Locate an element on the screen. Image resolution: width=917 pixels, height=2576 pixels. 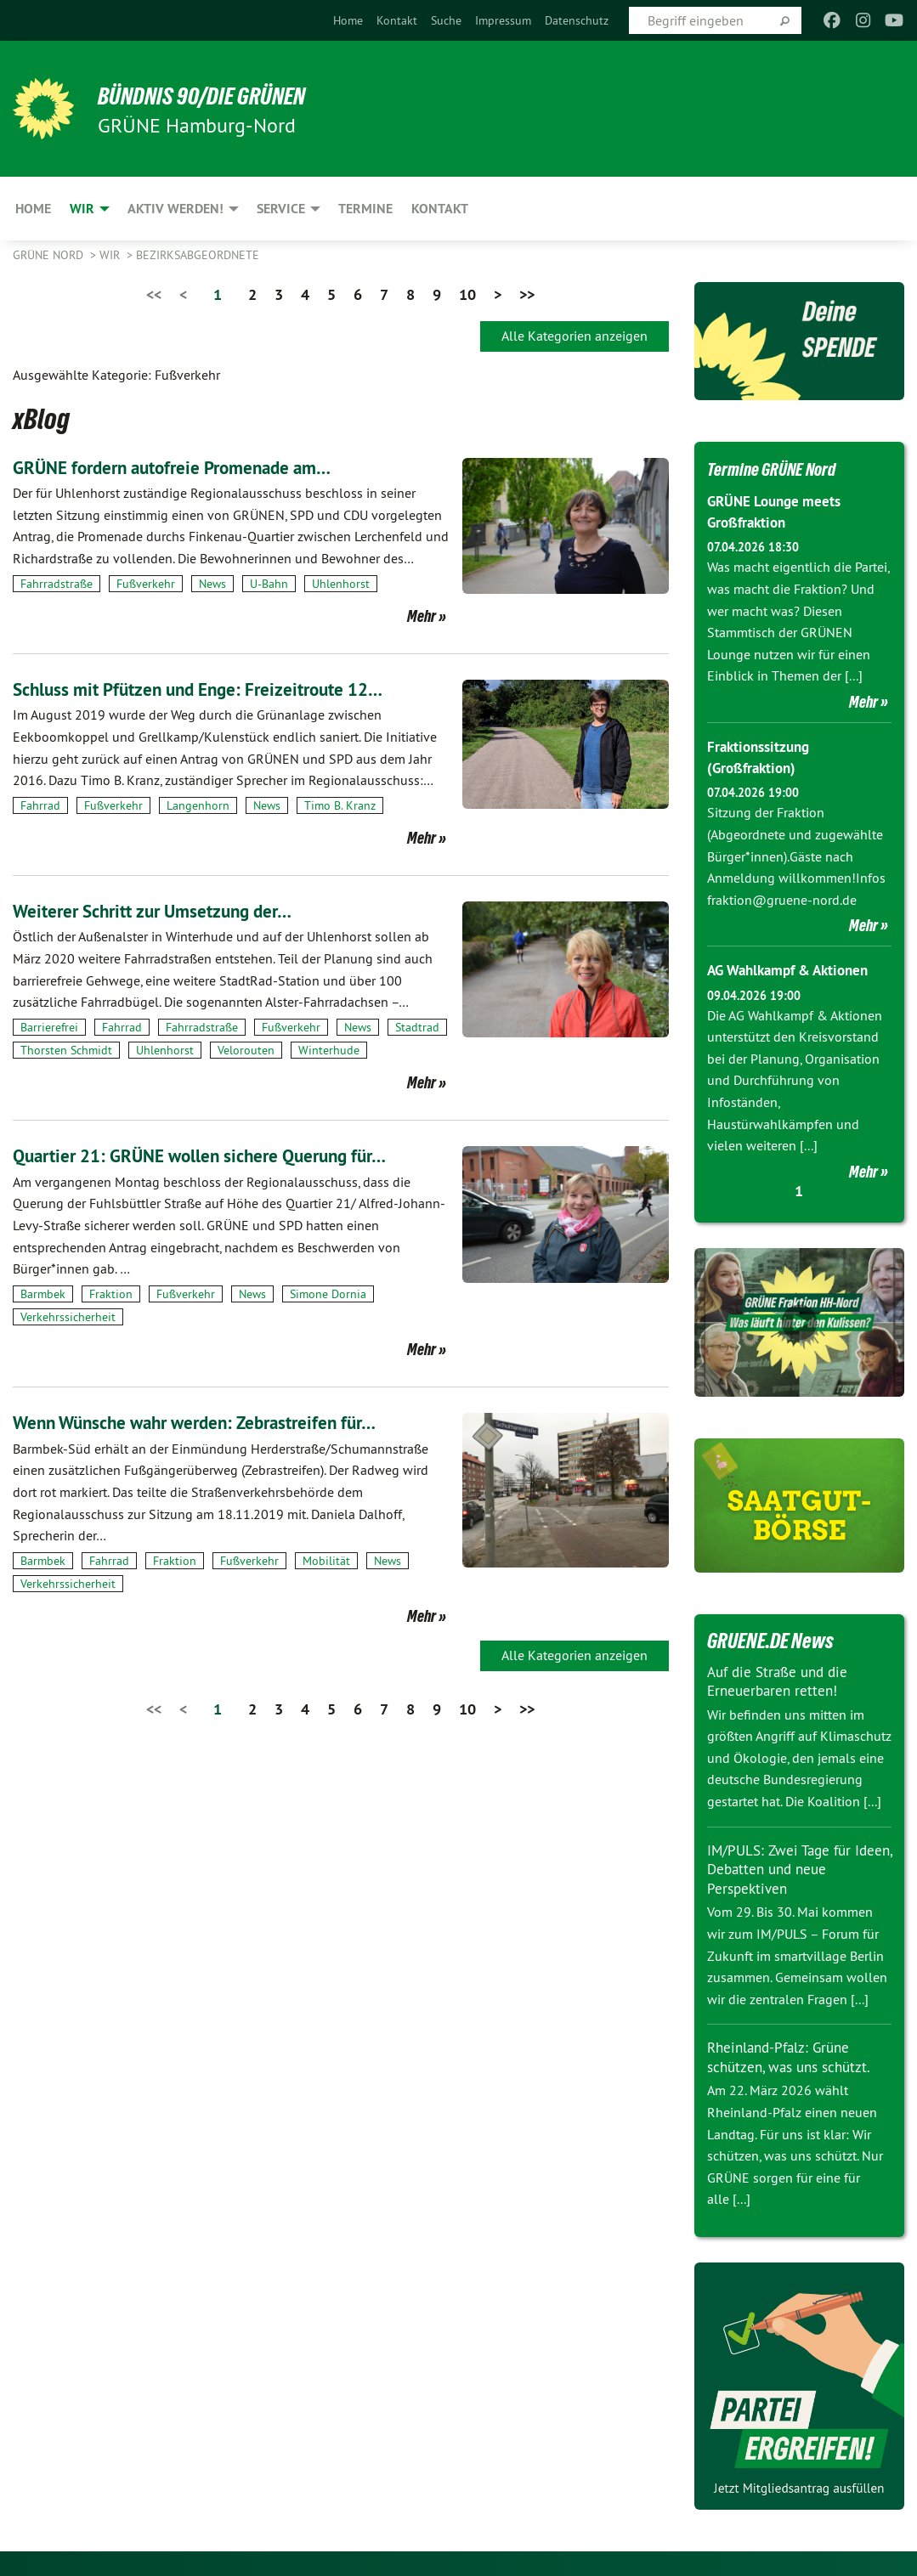
Auf die Straße und die Erneuerbaren retten! is located at coordinates (782, 1681).